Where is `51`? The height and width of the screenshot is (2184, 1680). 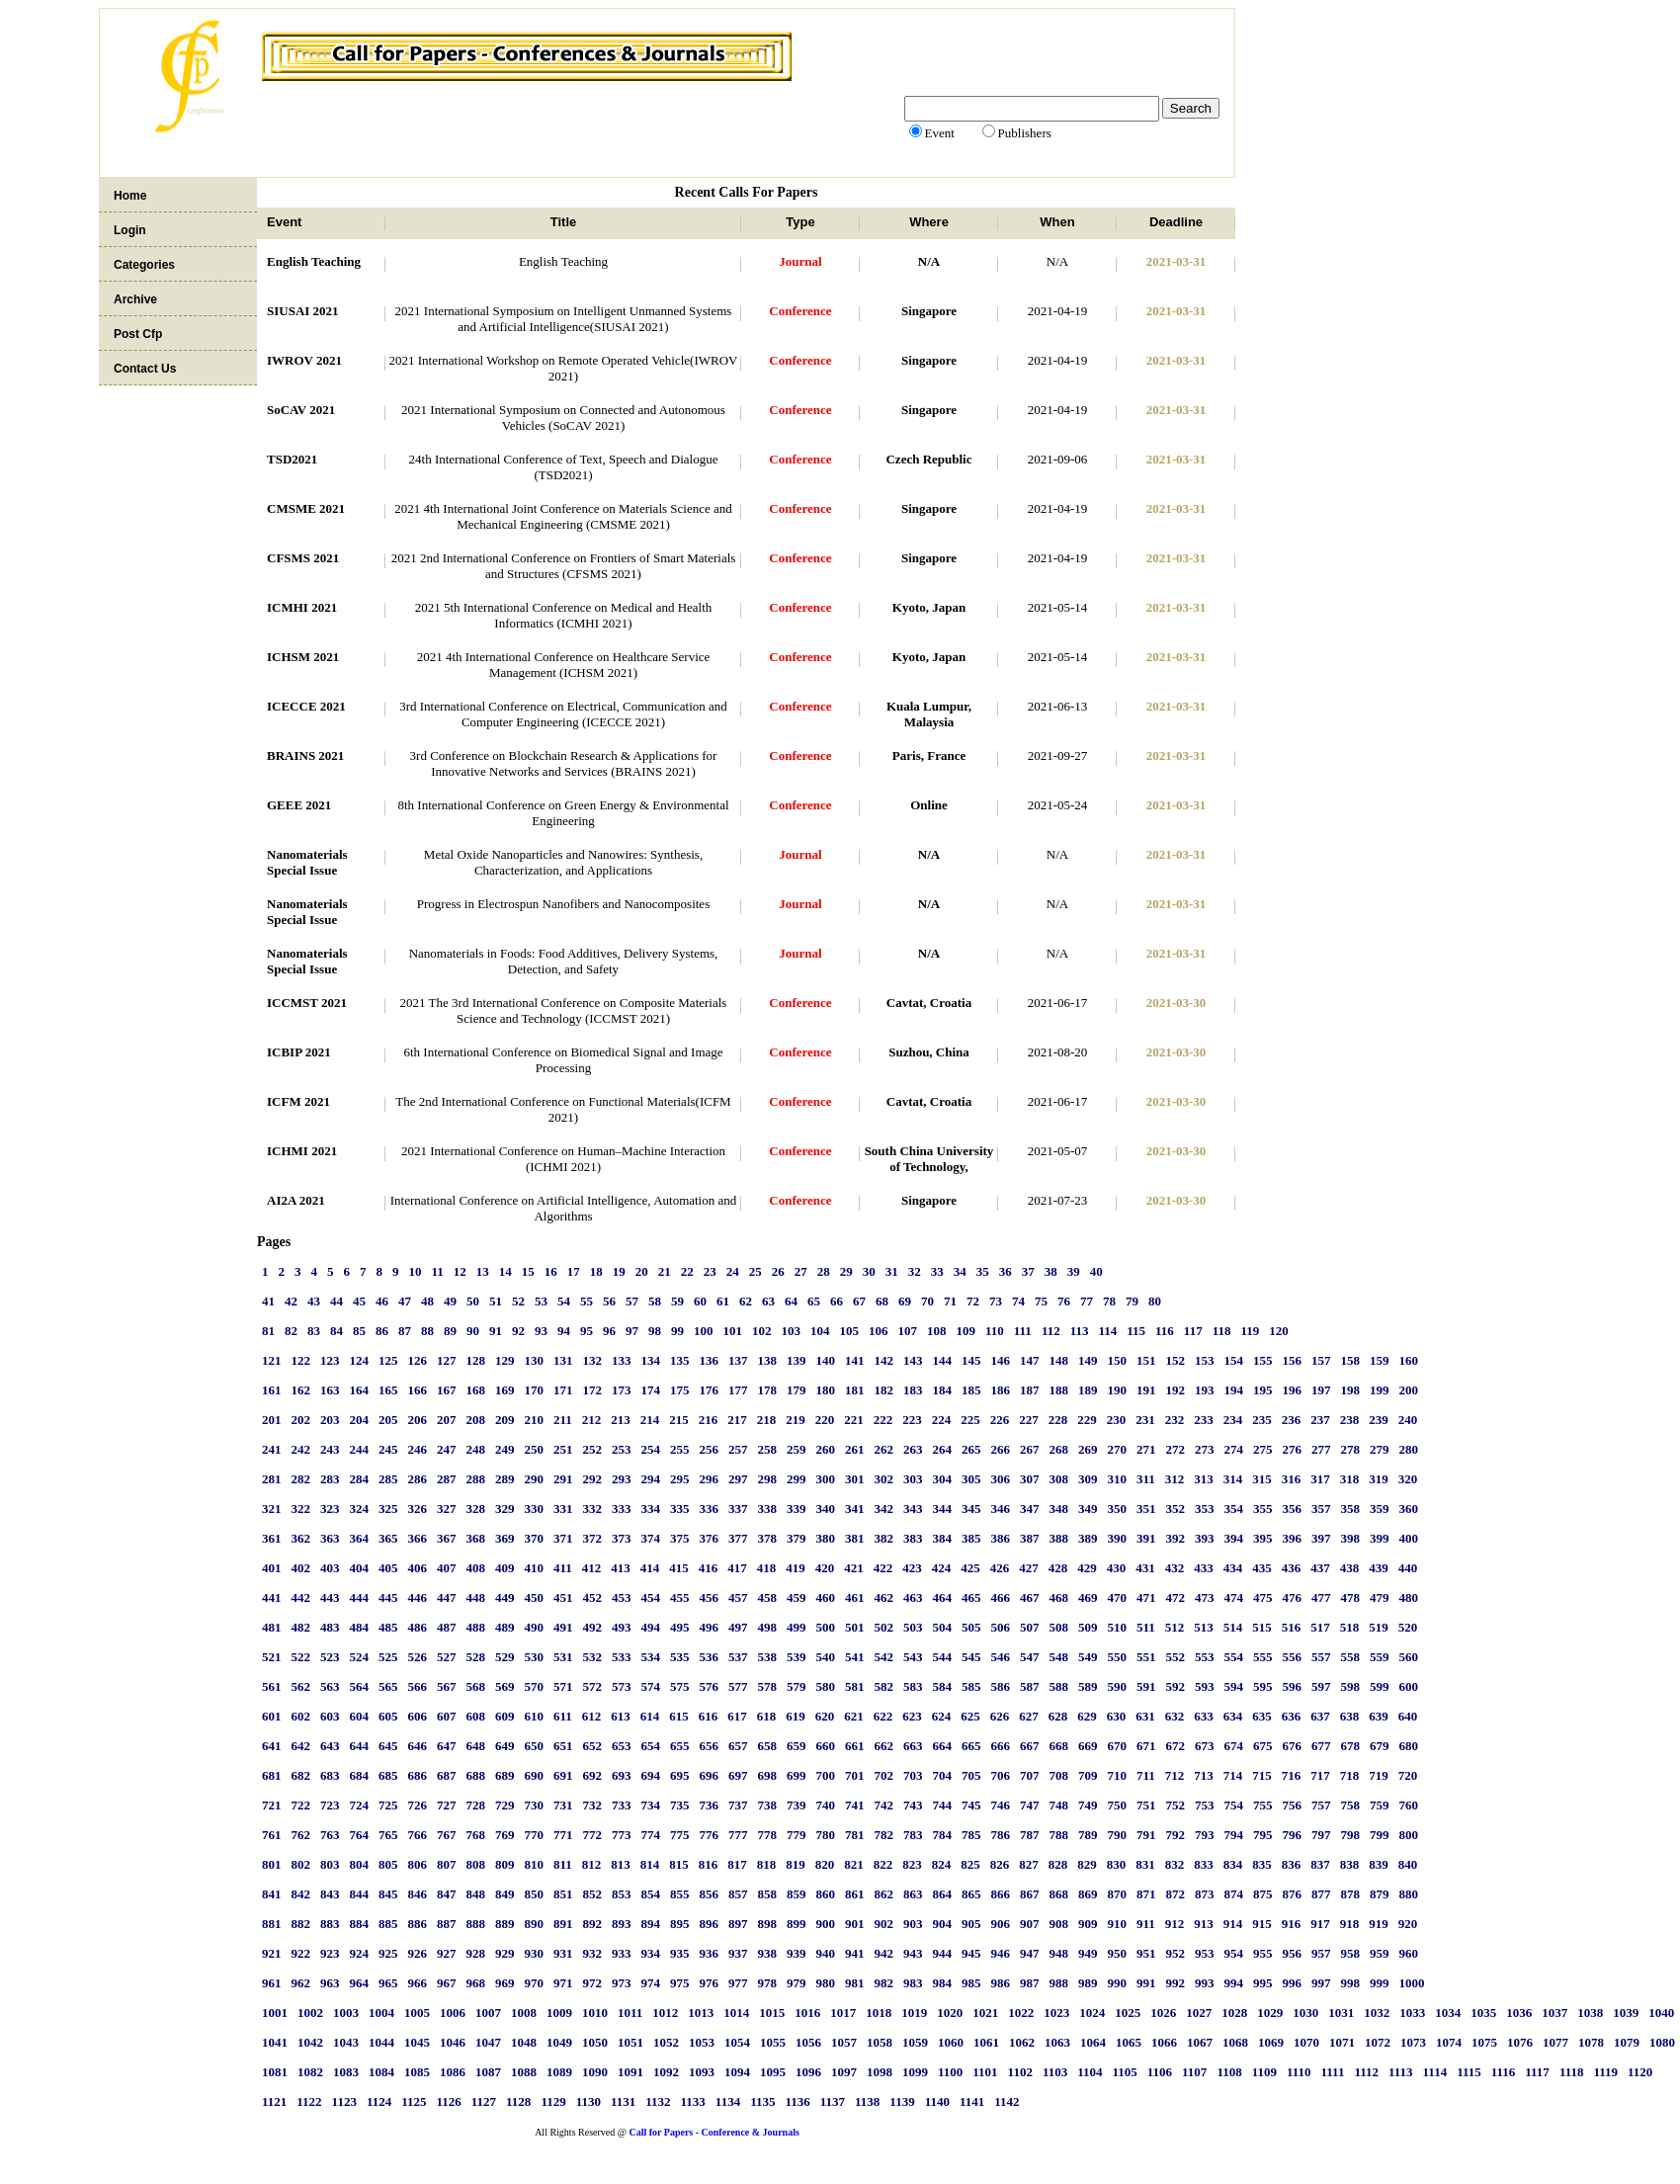 51 is located at coordinates (495, 1301).